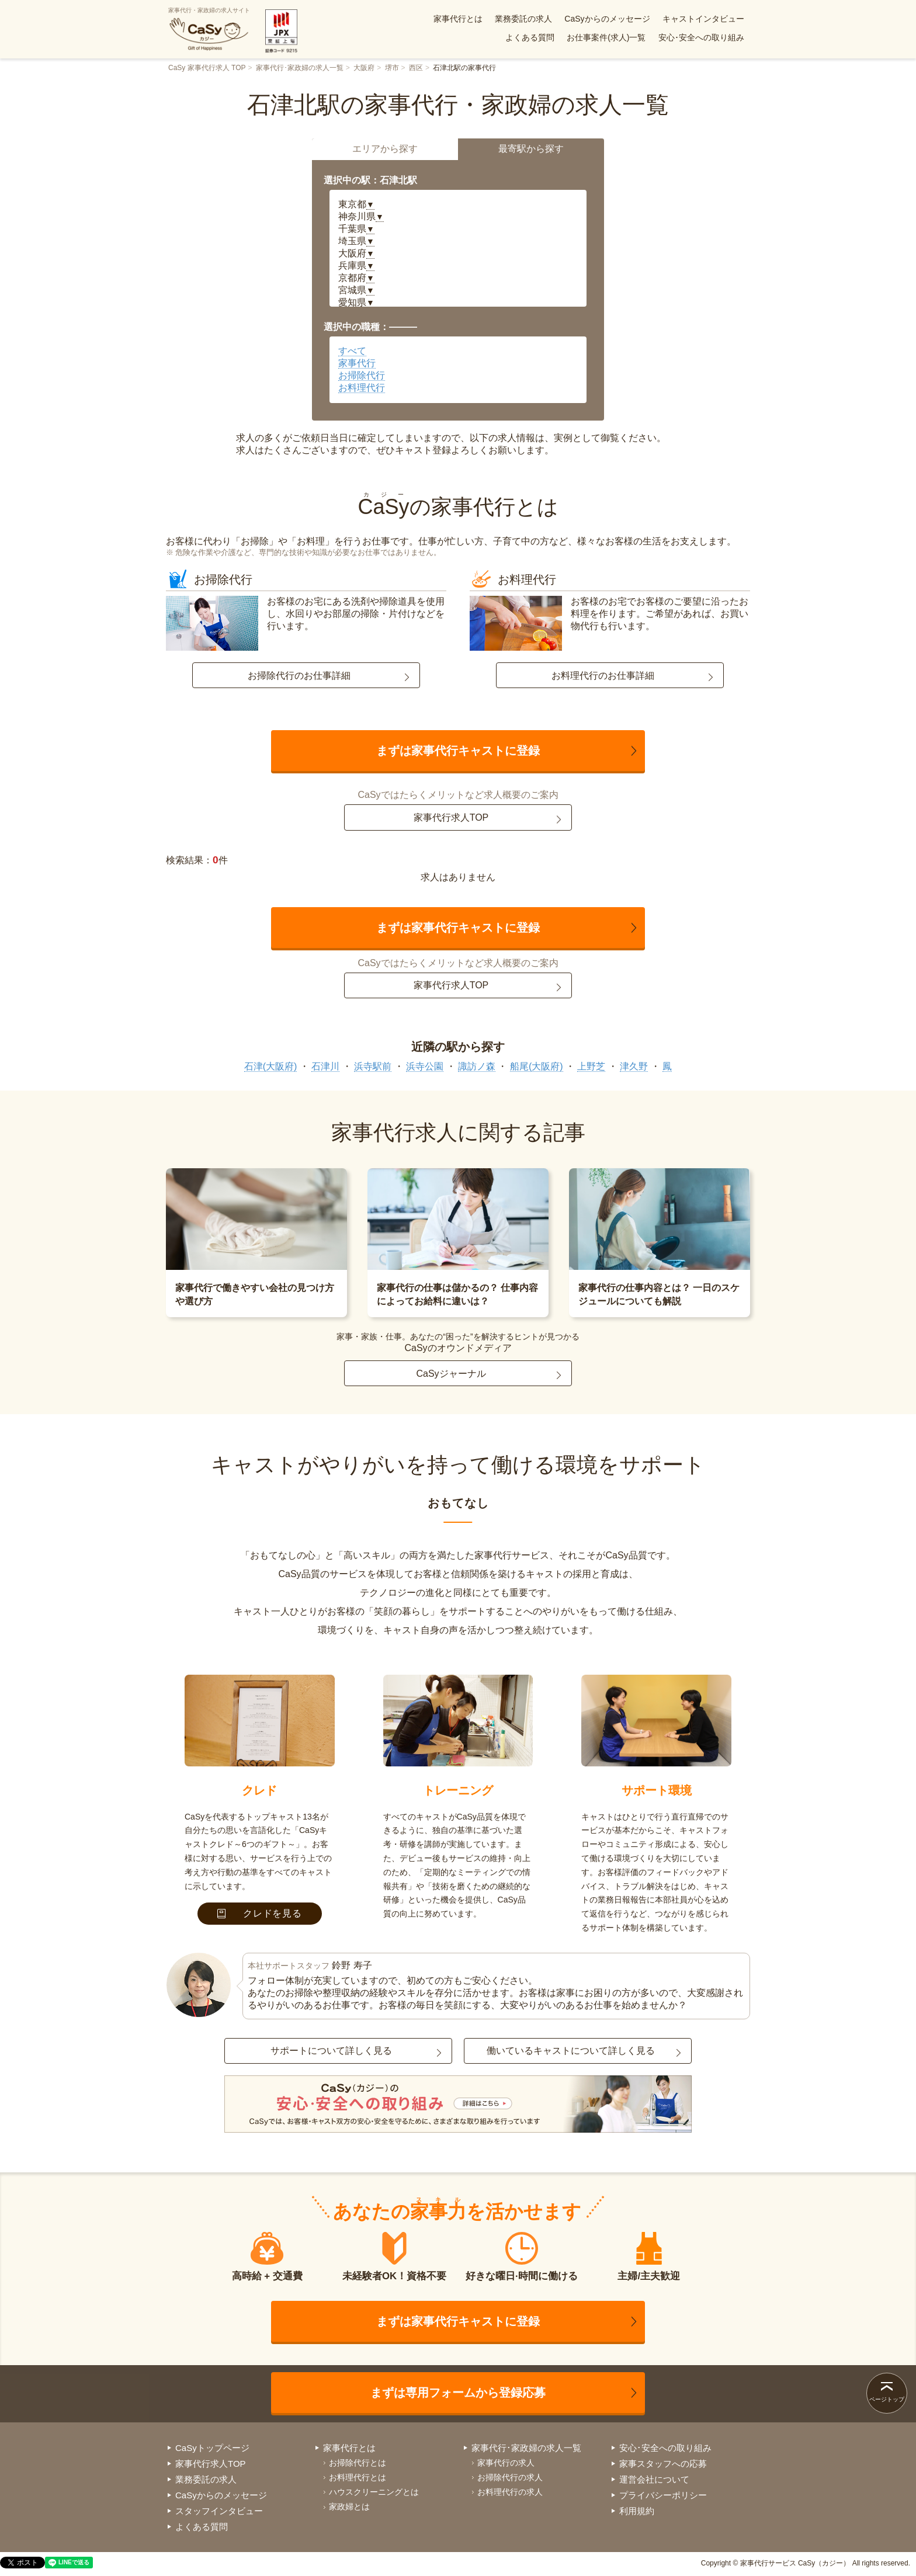 The width and height of the screenshot is (916, 2576). Describe the element at coordinates (701, 37) in the screenshot. I see `安心･安全への取り組み` at that location.